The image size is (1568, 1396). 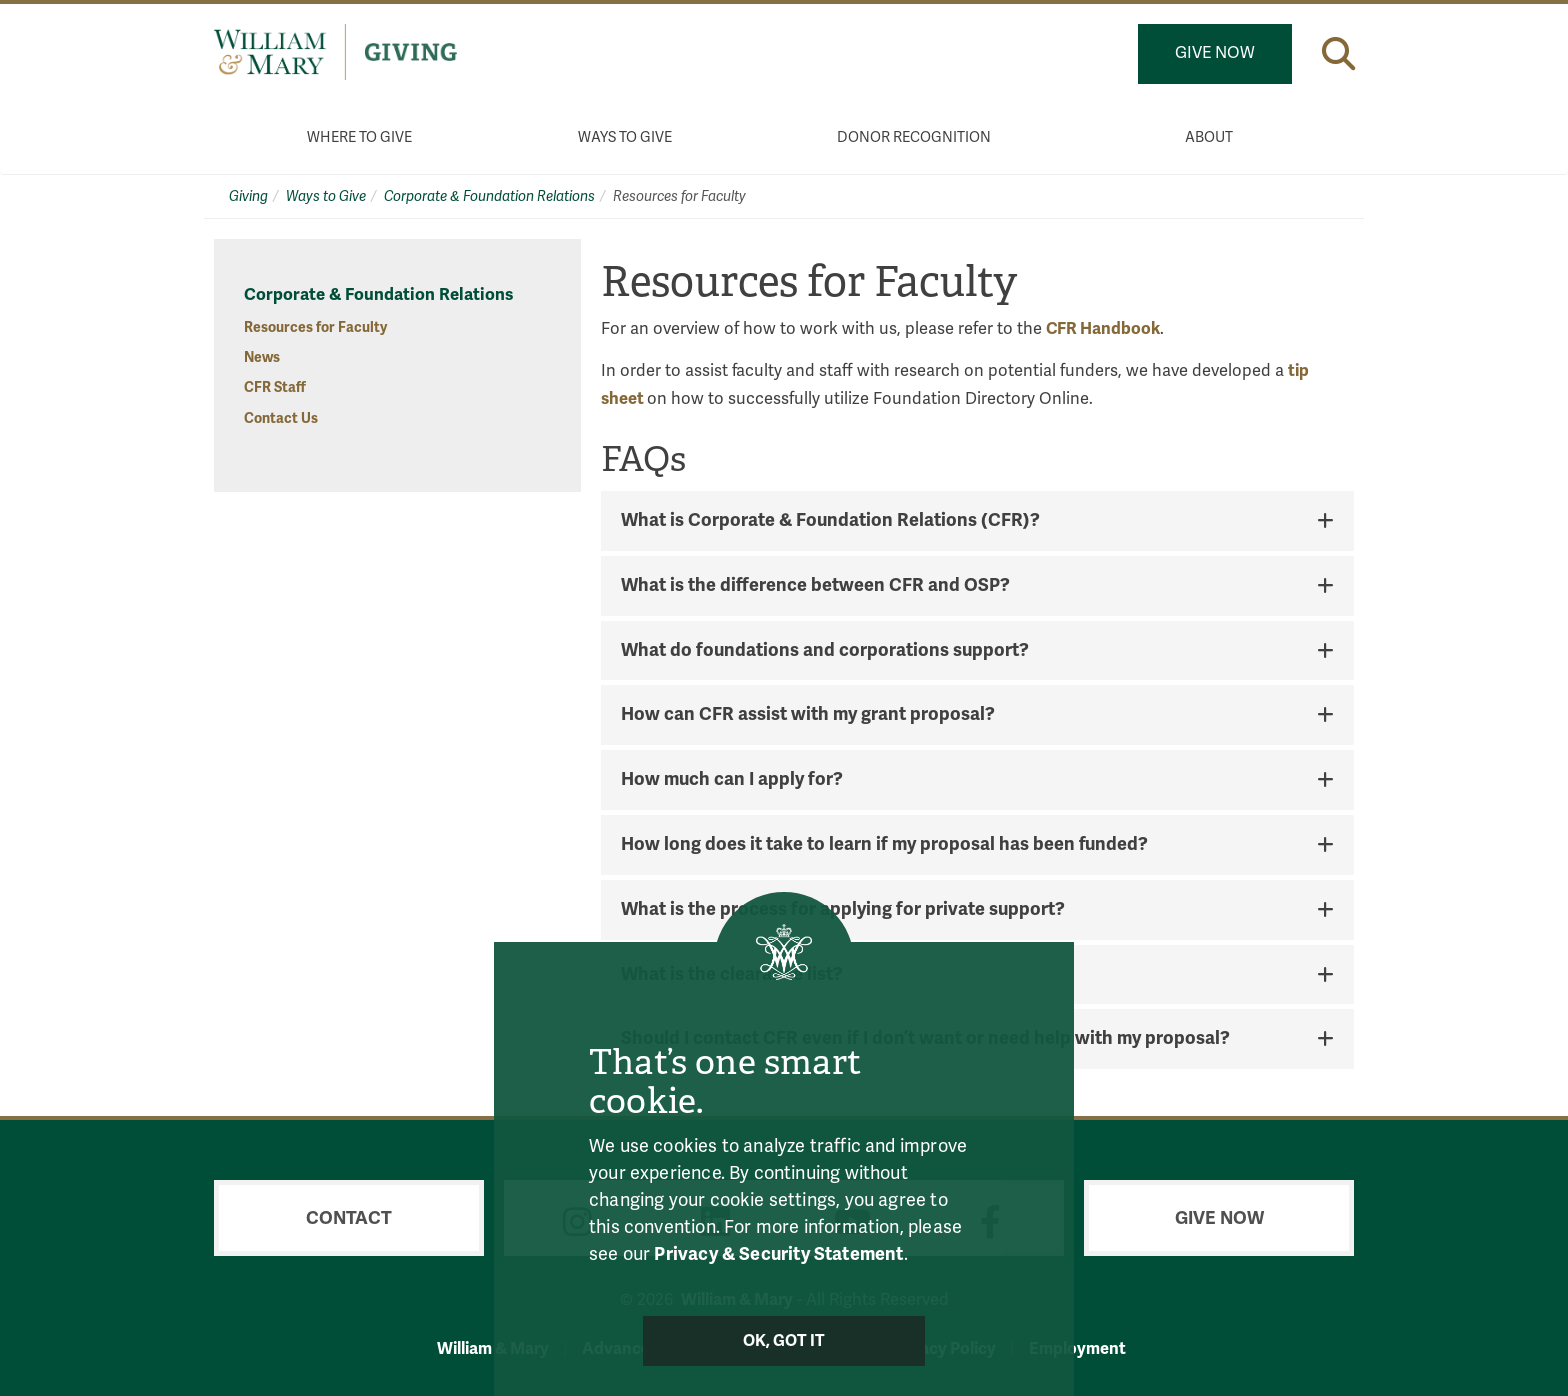 What do you see at coordinates (493, 1348) in the screenshot?
I see `William & Mary` at bounding box center [493, 1348].